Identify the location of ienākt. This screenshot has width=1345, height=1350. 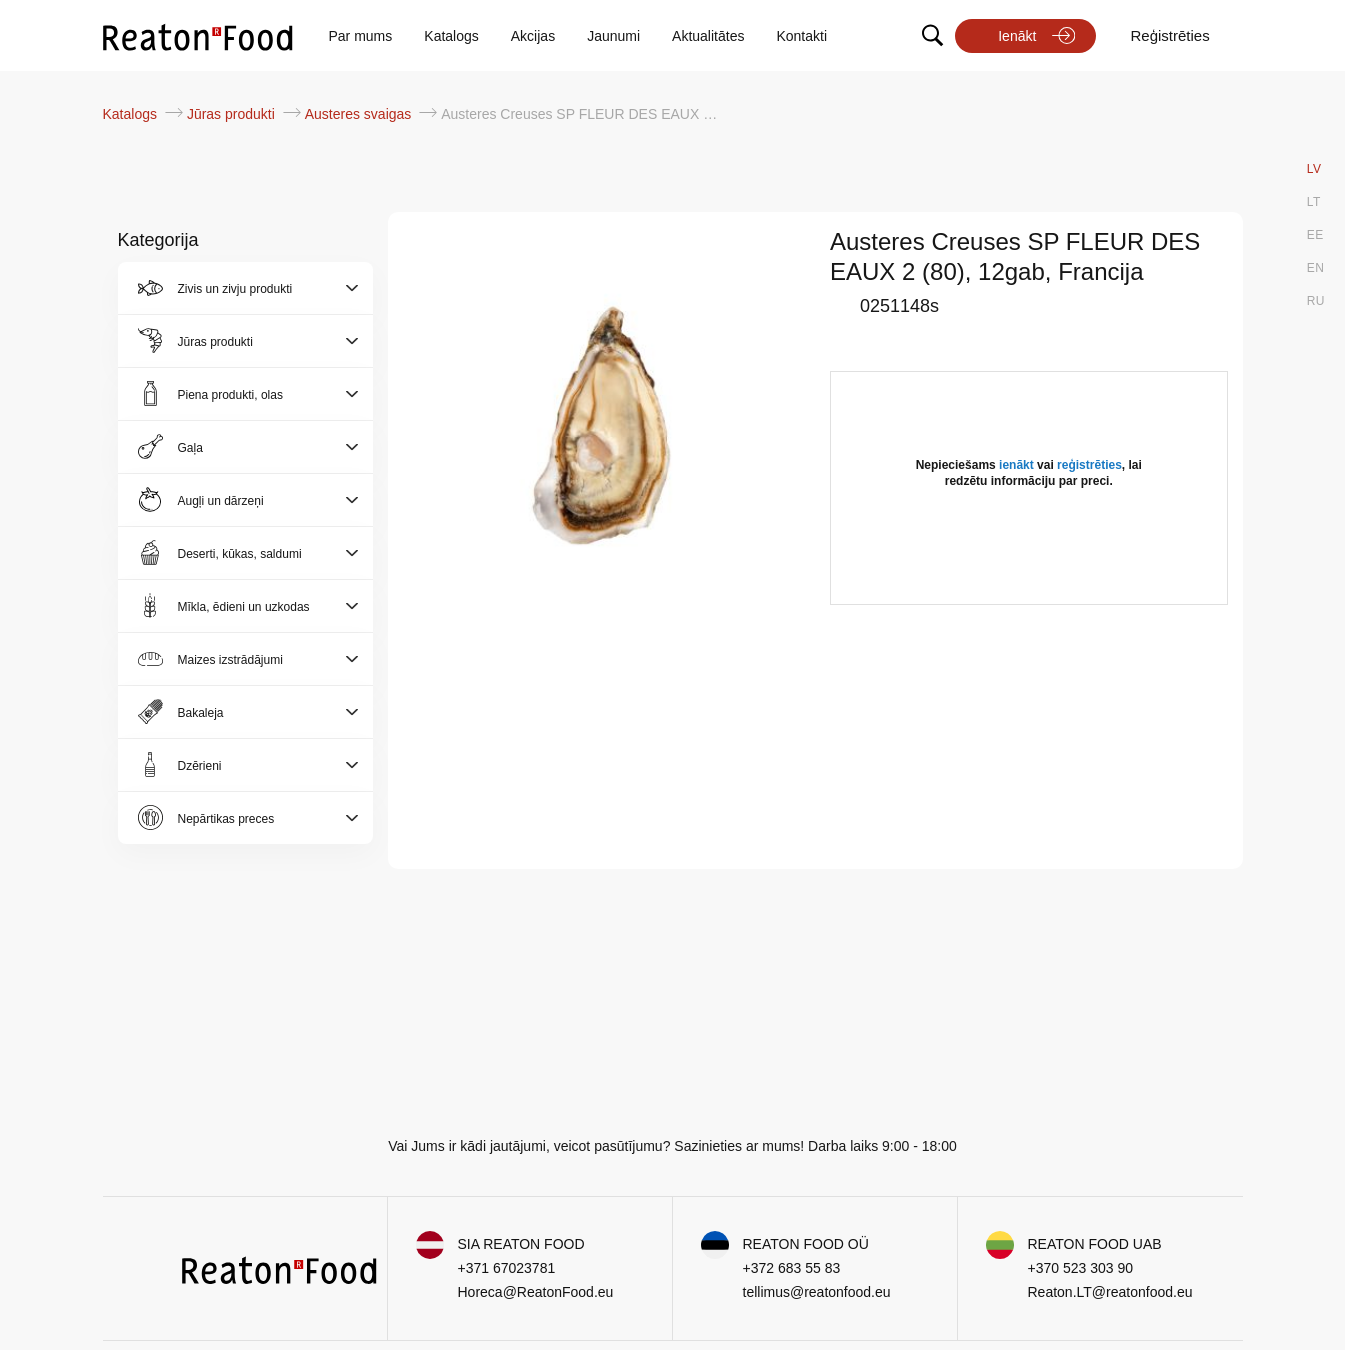
(1016, 465).